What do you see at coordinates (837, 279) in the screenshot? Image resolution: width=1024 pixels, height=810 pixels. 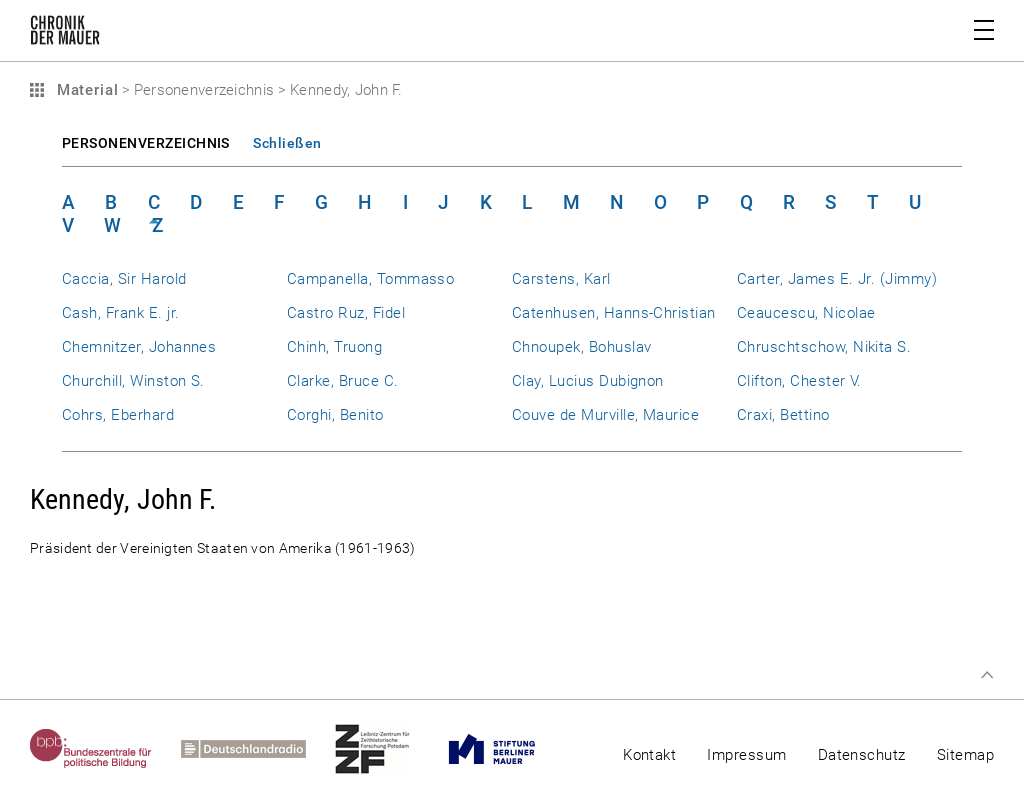 I see `Carter, James E. Jr. (Jimmy)` at bounding box center [837, 279].